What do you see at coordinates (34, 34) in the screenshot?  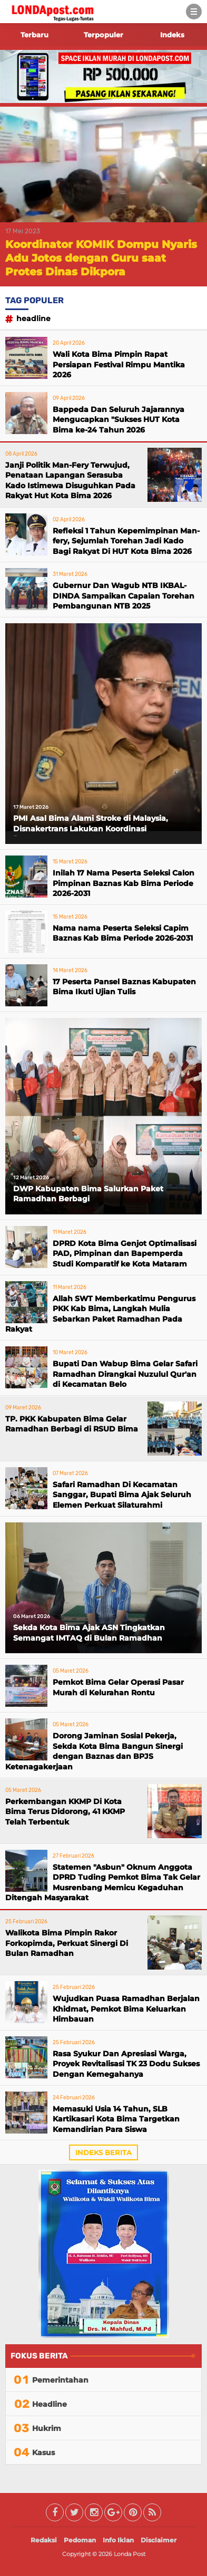 I see `Terbaru` at bounding box center [34, 34].